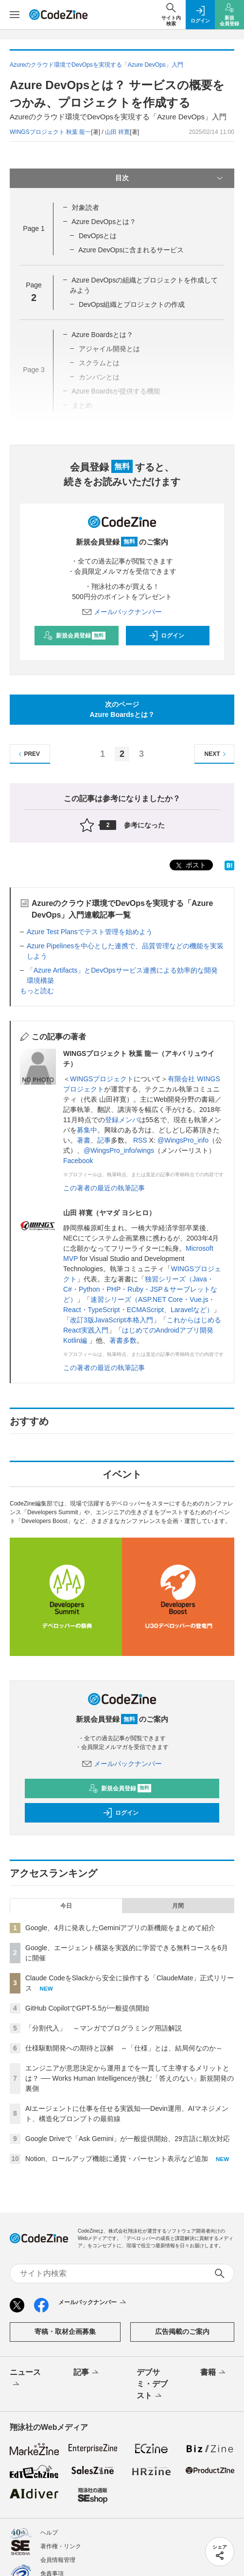 The height and width of the screenshot is (2576, 244). I want to click on Google Driveで「Ask Gemini」が一般提供開始、29言語に順次対応, so click(127, 2139).